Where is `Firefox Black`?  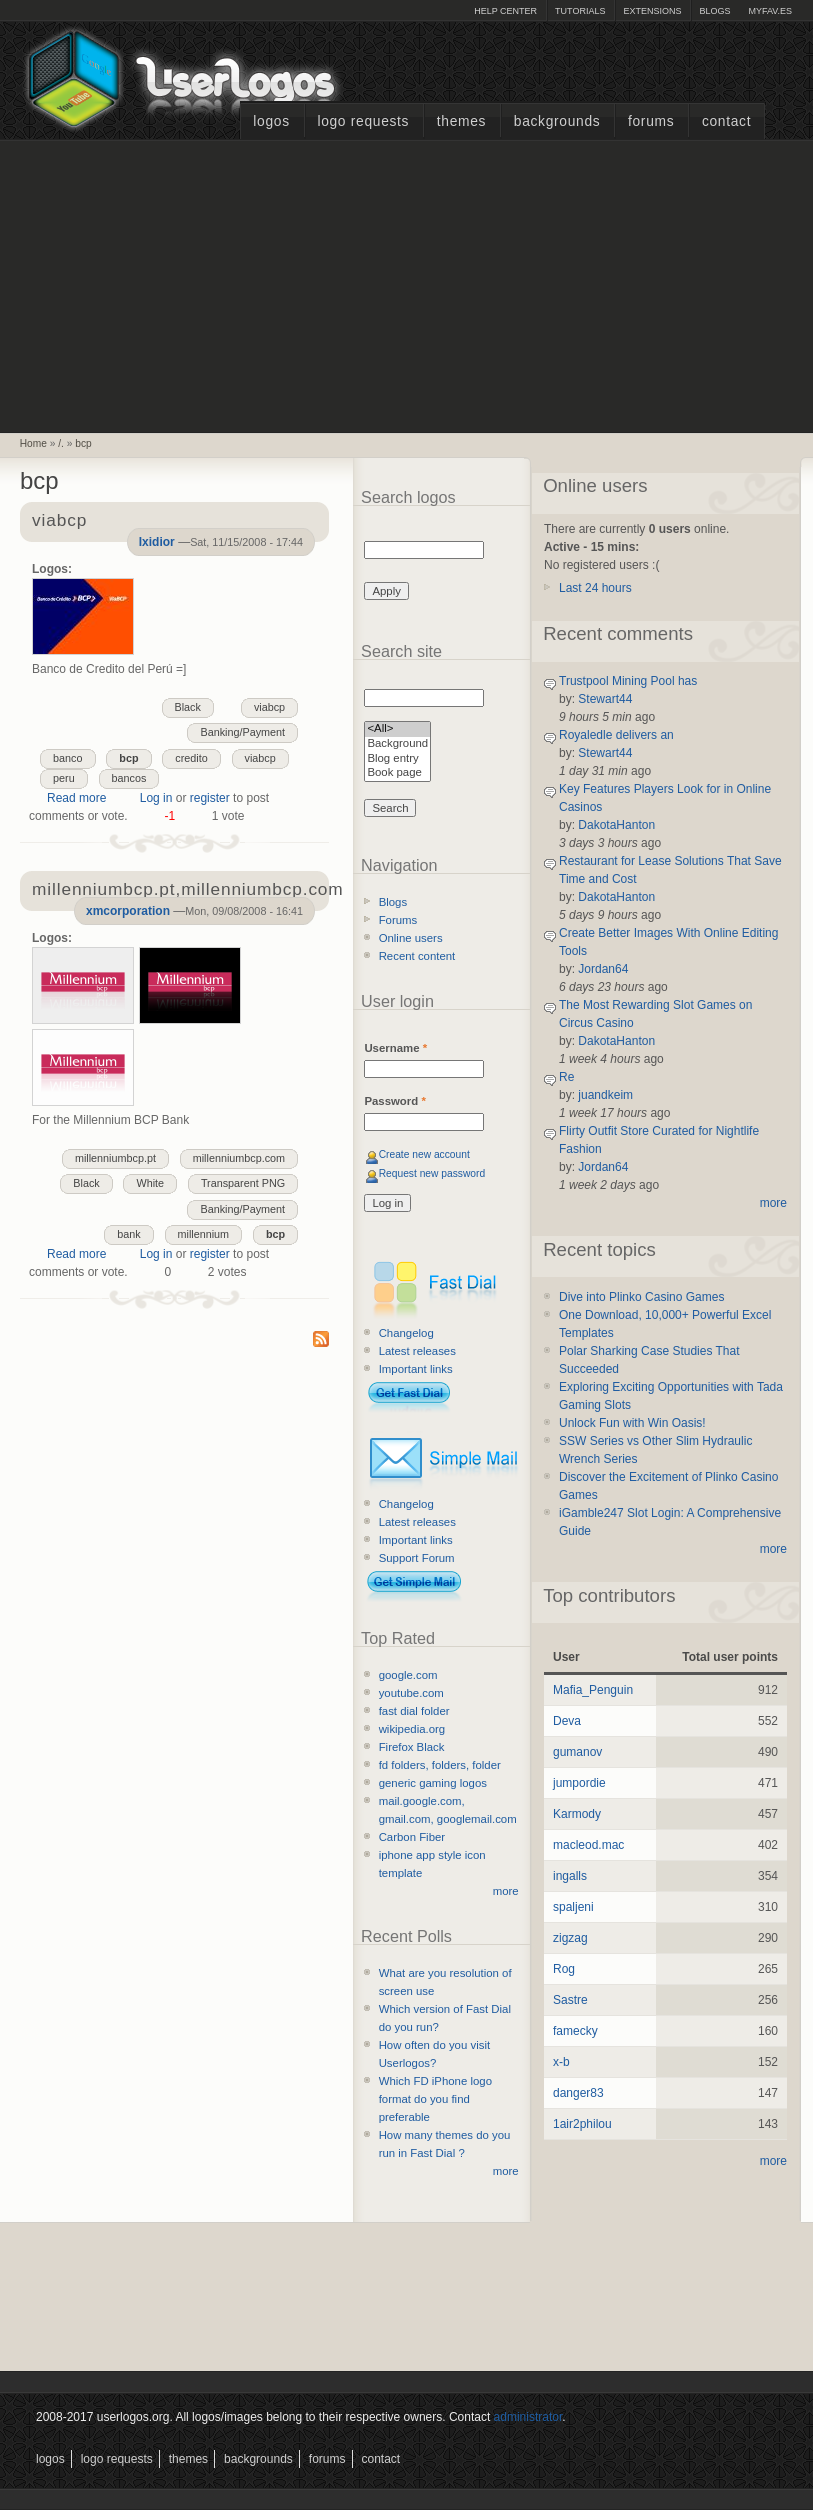
Firefox Black is located at coordinates (412, 1747).